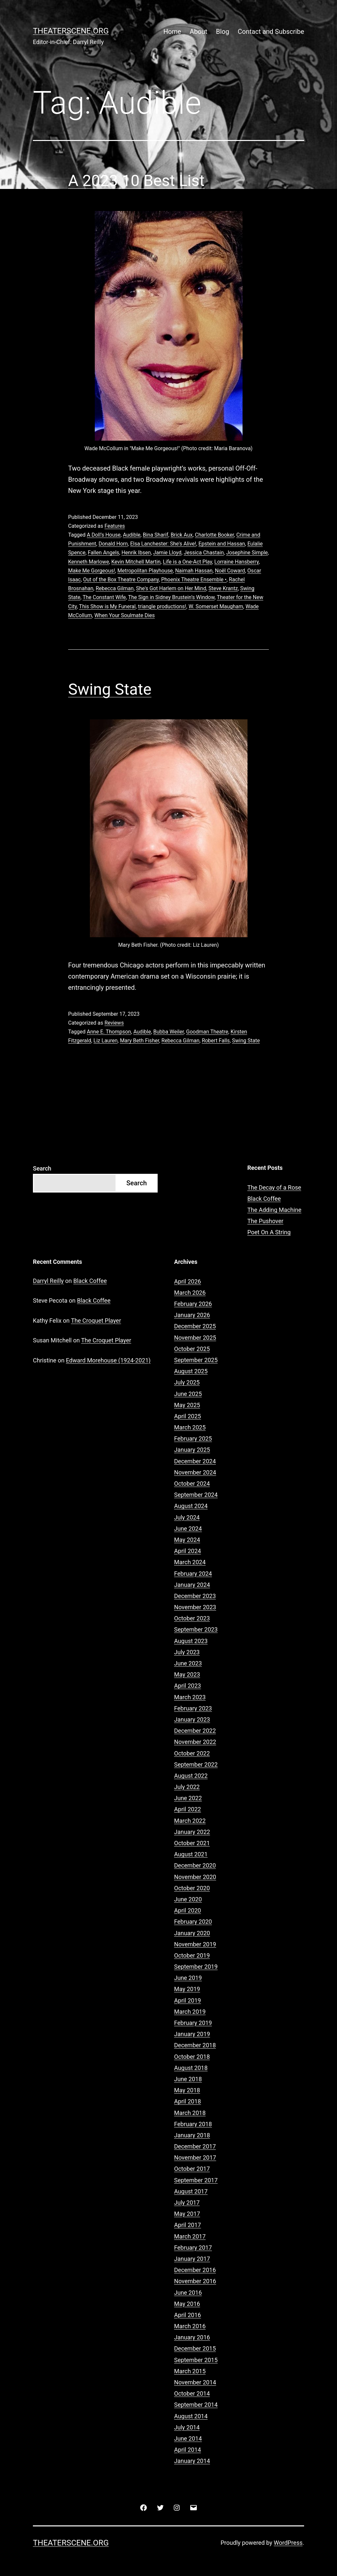 This screenshot has height=2576, width=337. What do you see at coordinates (187, 2101) in the screenshot?
I see `April 2018` at bounding box center [187, 2101].